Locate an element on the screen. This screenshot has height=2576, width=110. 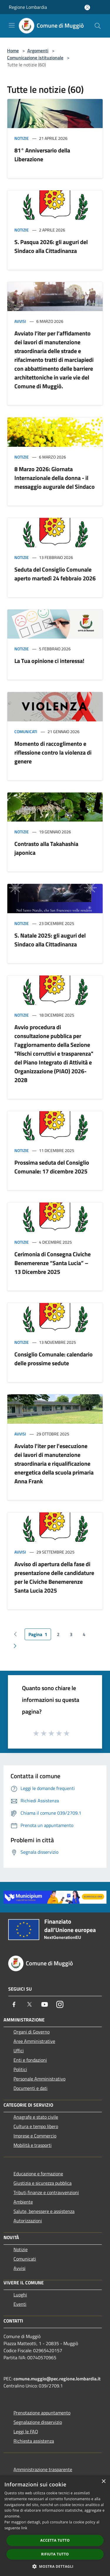
Autorizzazioni is located at coordinates (27, 2220).